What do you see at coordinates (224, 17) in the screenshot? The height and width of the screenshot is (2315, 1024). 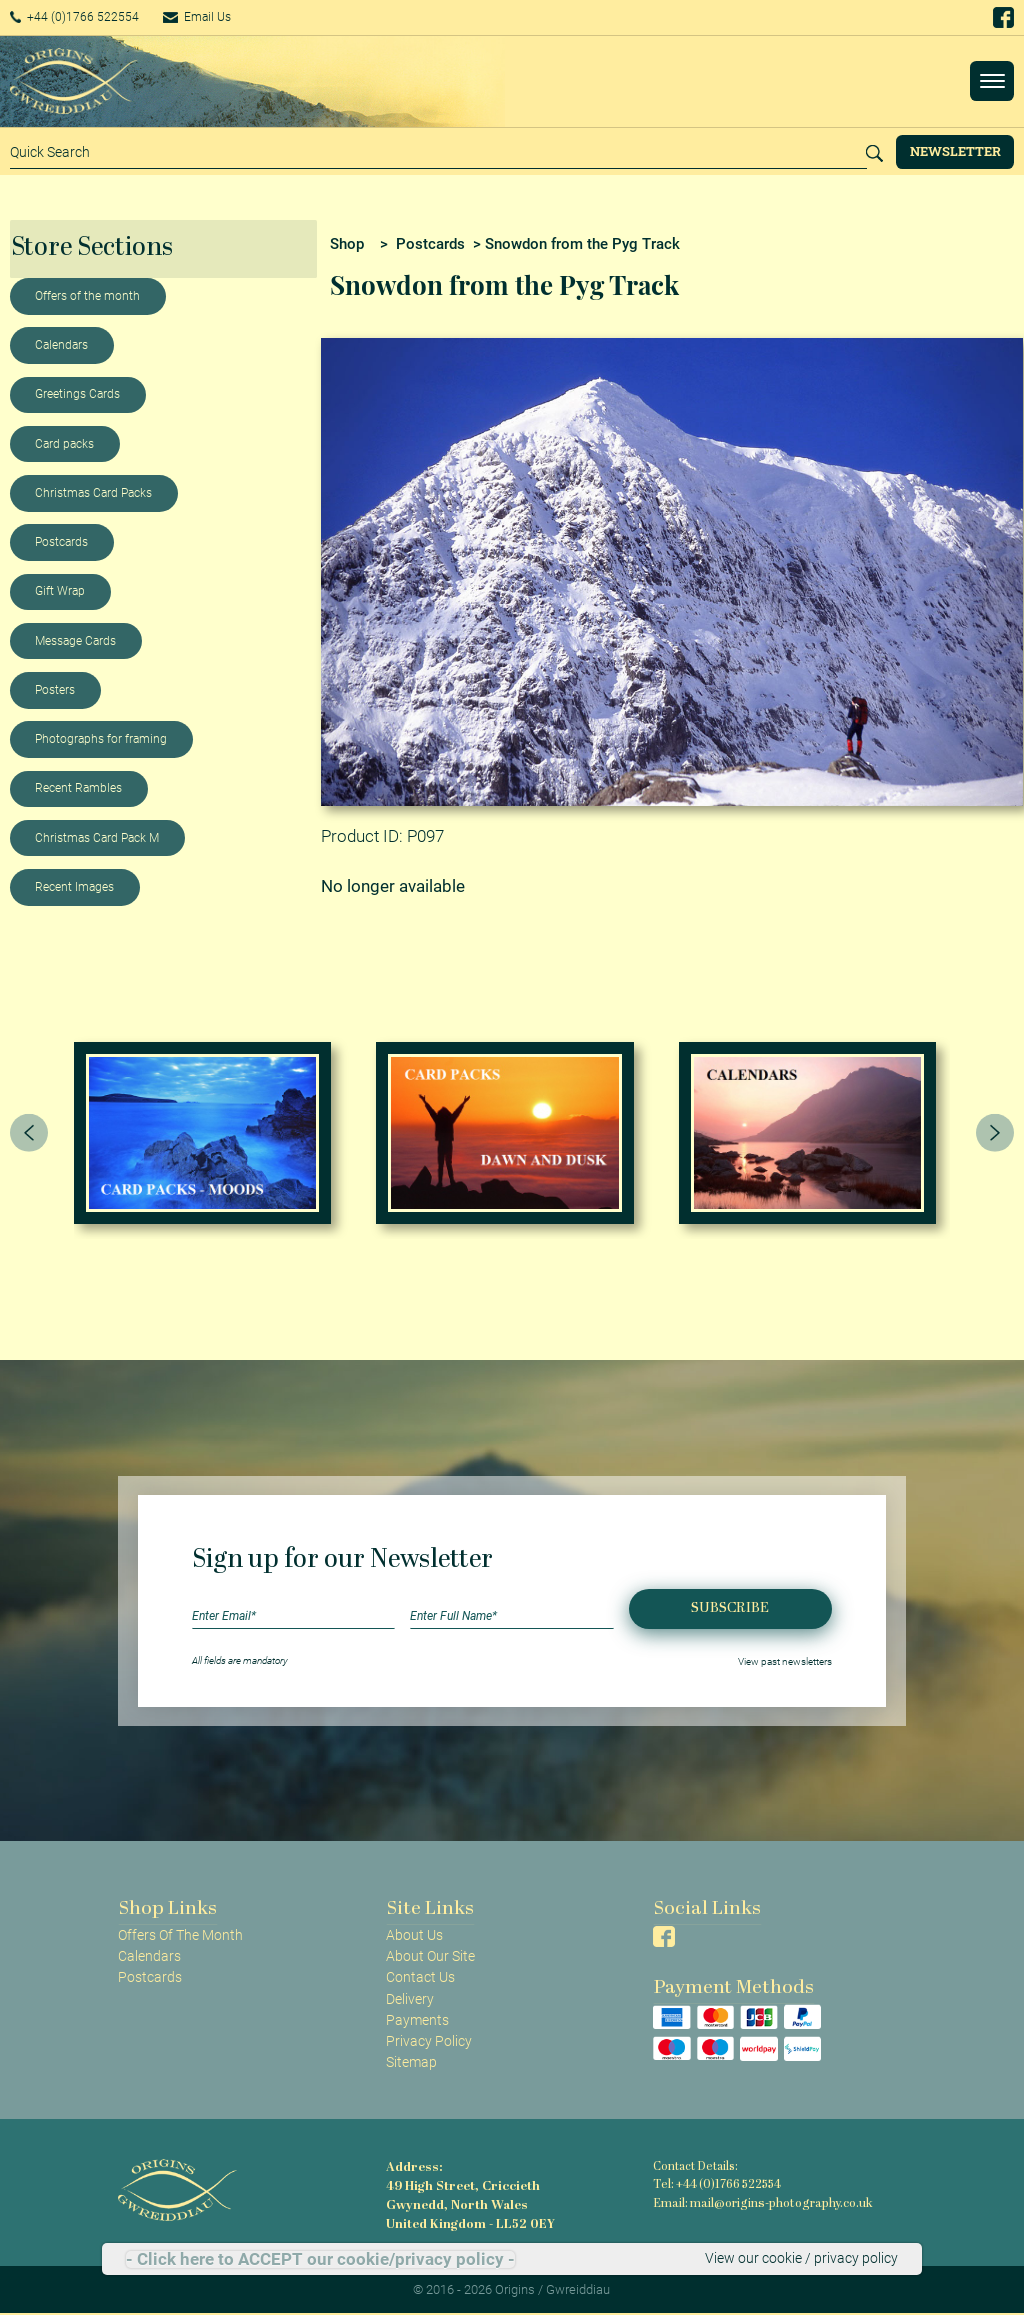 I see `Email Us` at bounding box center [224, 17].